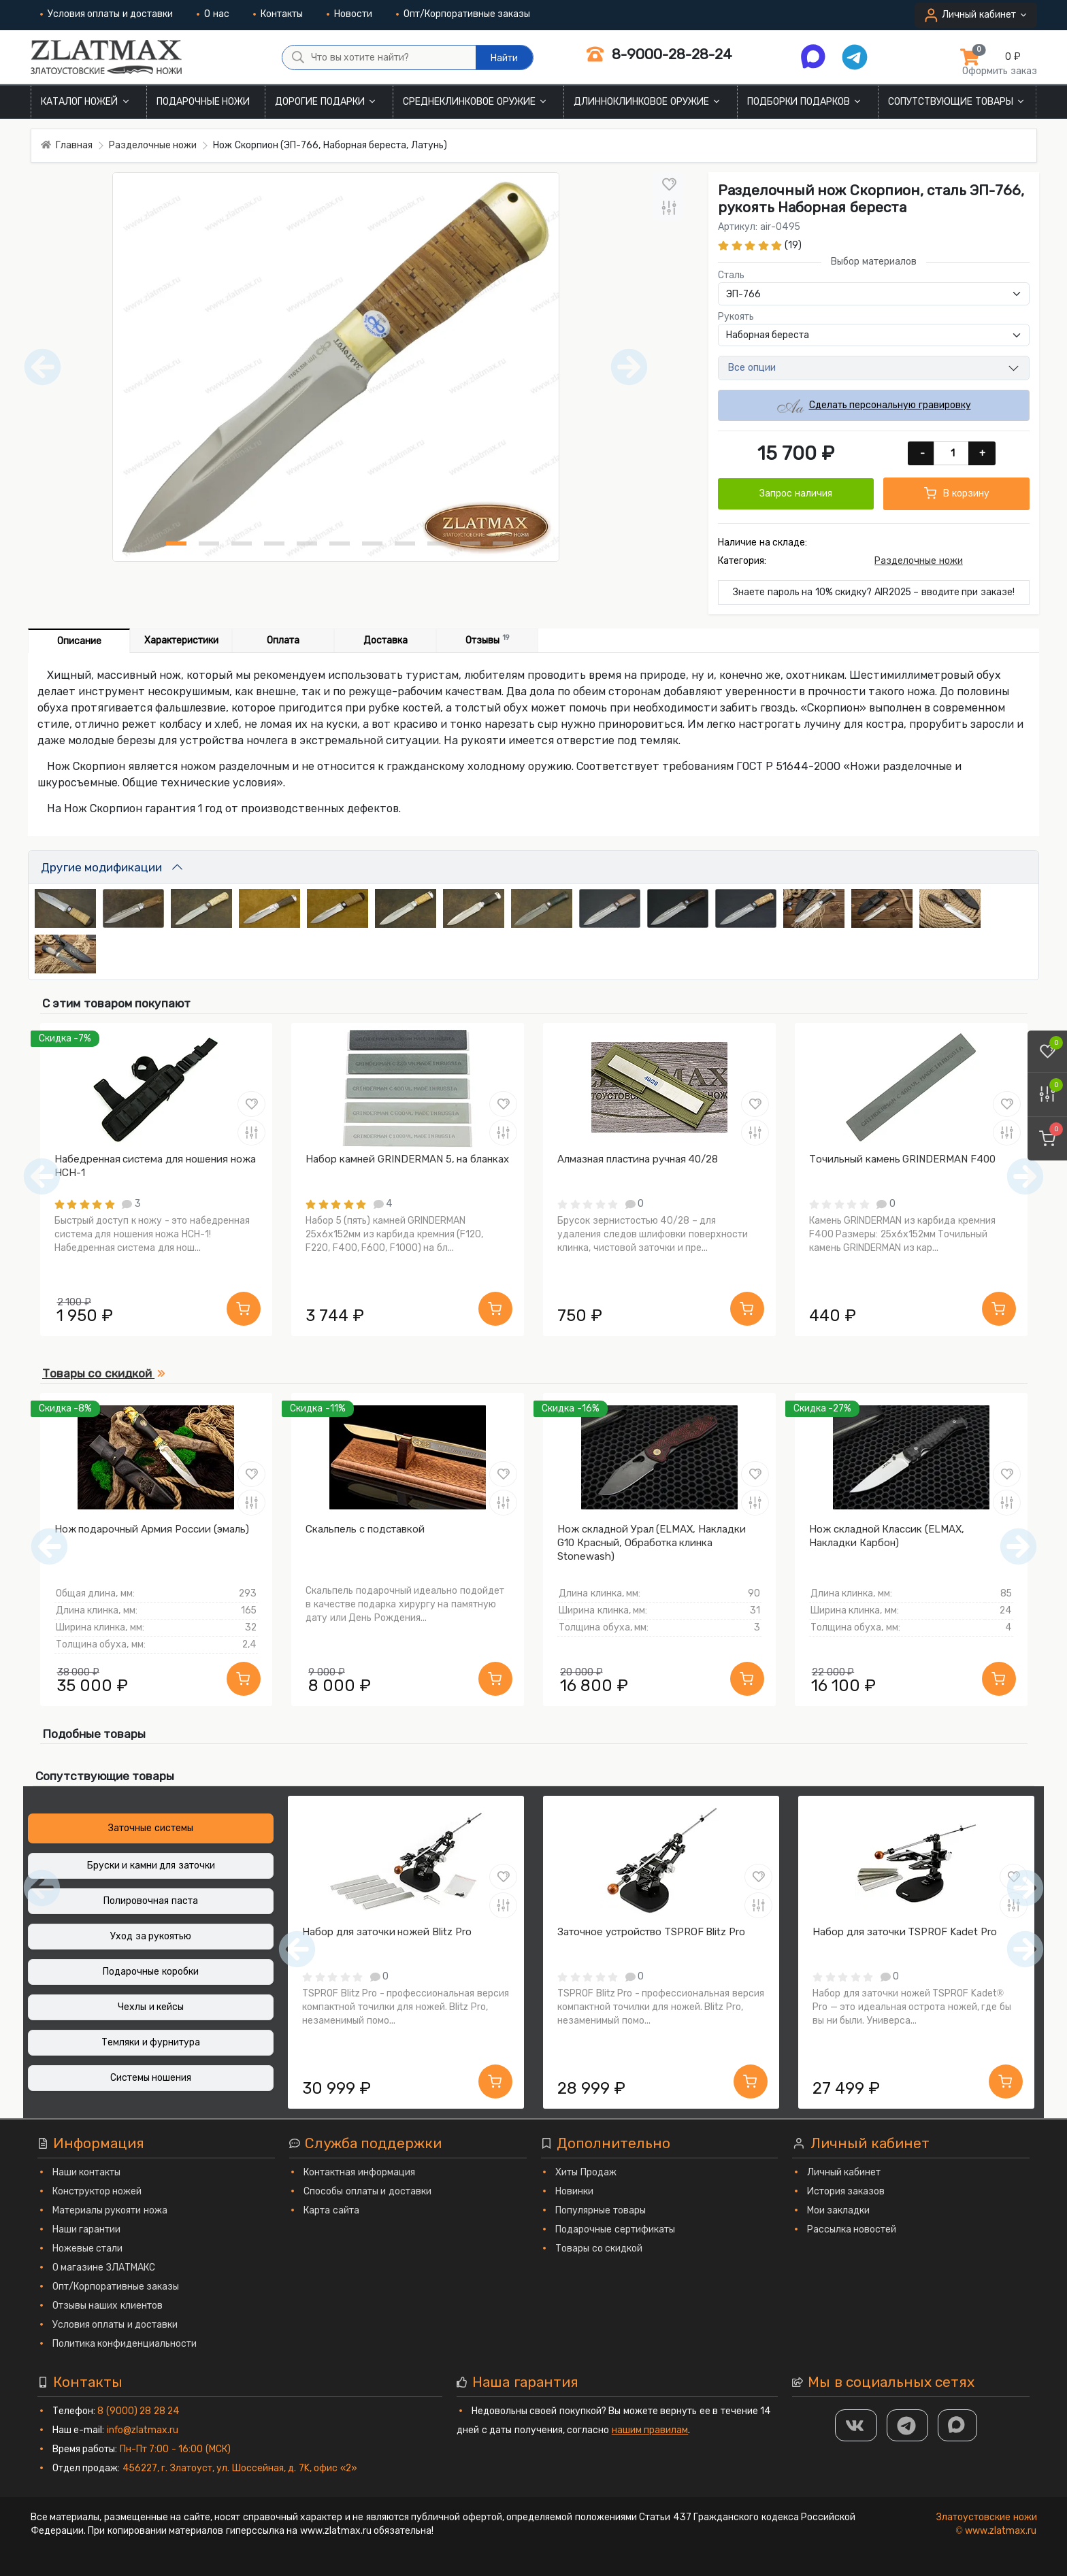 This screenshot has height=2576, width=1067. What do you see at coordinates (87, 2248) in the screenshot?
I see `Ножевые стали` at bounding box center [87, 2248].